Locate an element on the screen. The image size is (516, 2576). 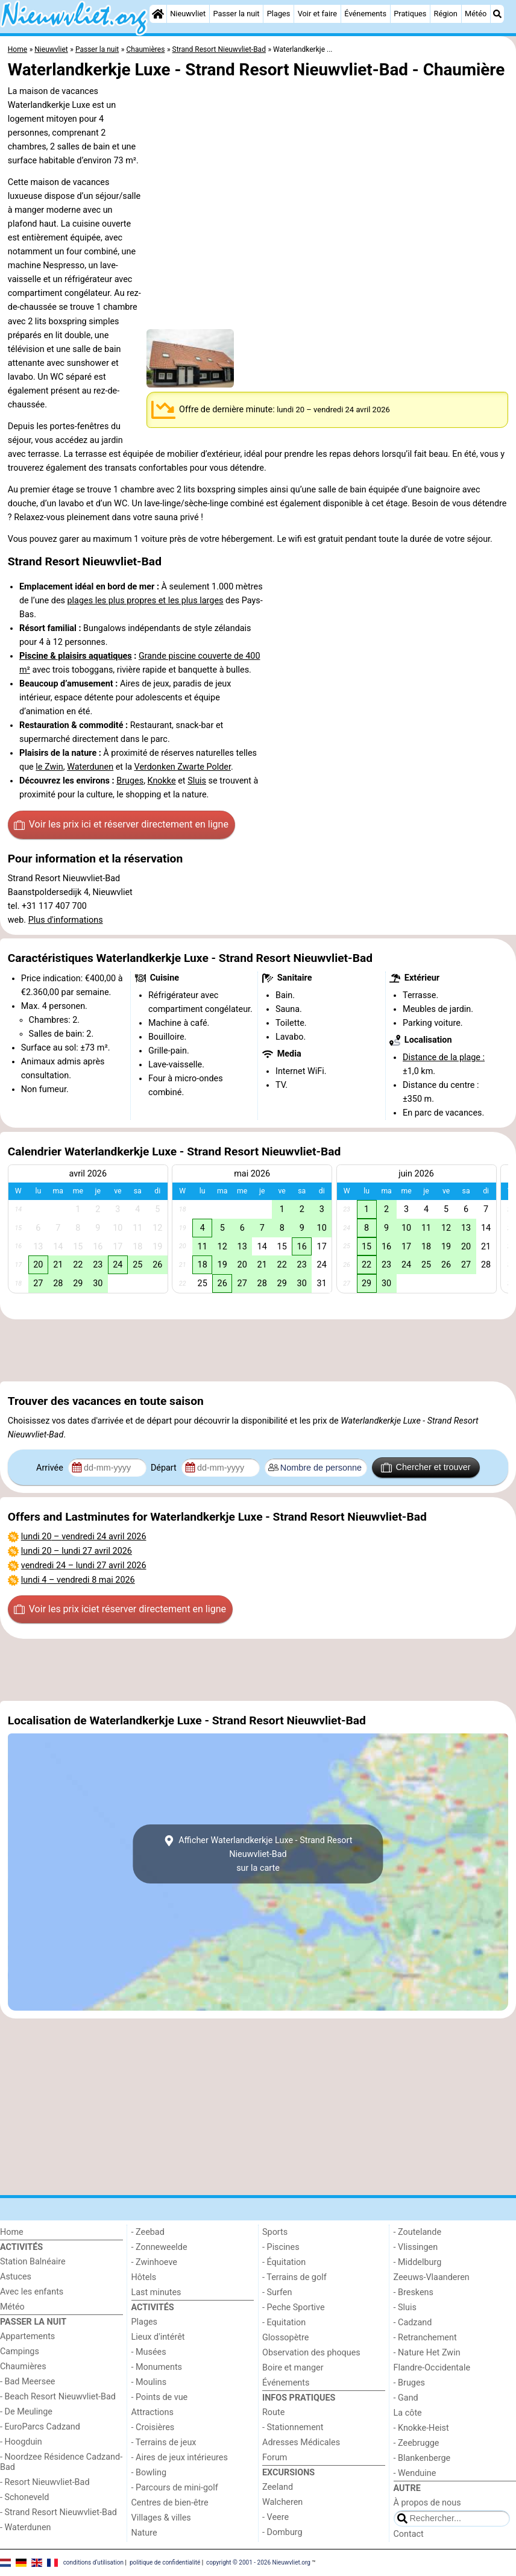
Bruges is located at coordinates (129, 781).